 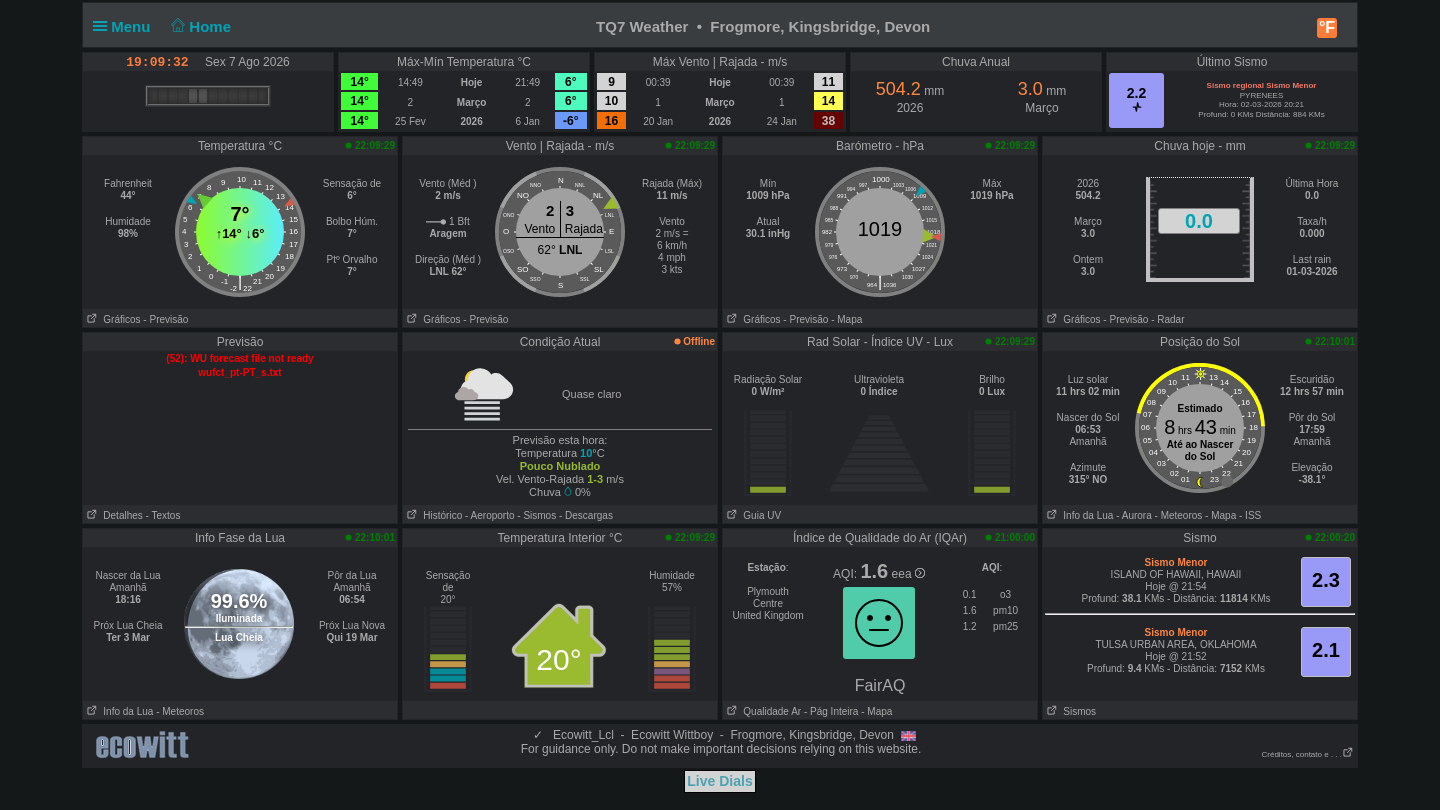 I want to click on Sismos, so click(x=1069, y=711).